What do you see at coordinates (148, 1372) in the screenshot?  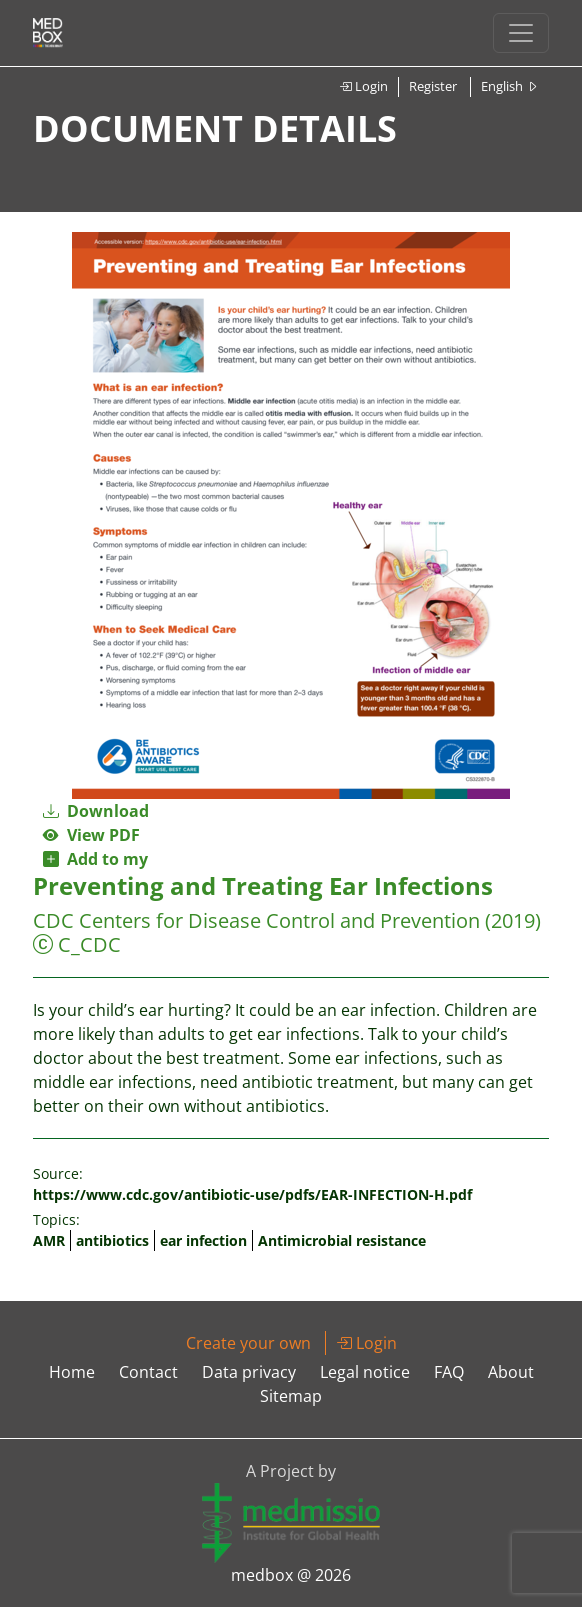 I see `Contact` at bounding box center [148, 1372].